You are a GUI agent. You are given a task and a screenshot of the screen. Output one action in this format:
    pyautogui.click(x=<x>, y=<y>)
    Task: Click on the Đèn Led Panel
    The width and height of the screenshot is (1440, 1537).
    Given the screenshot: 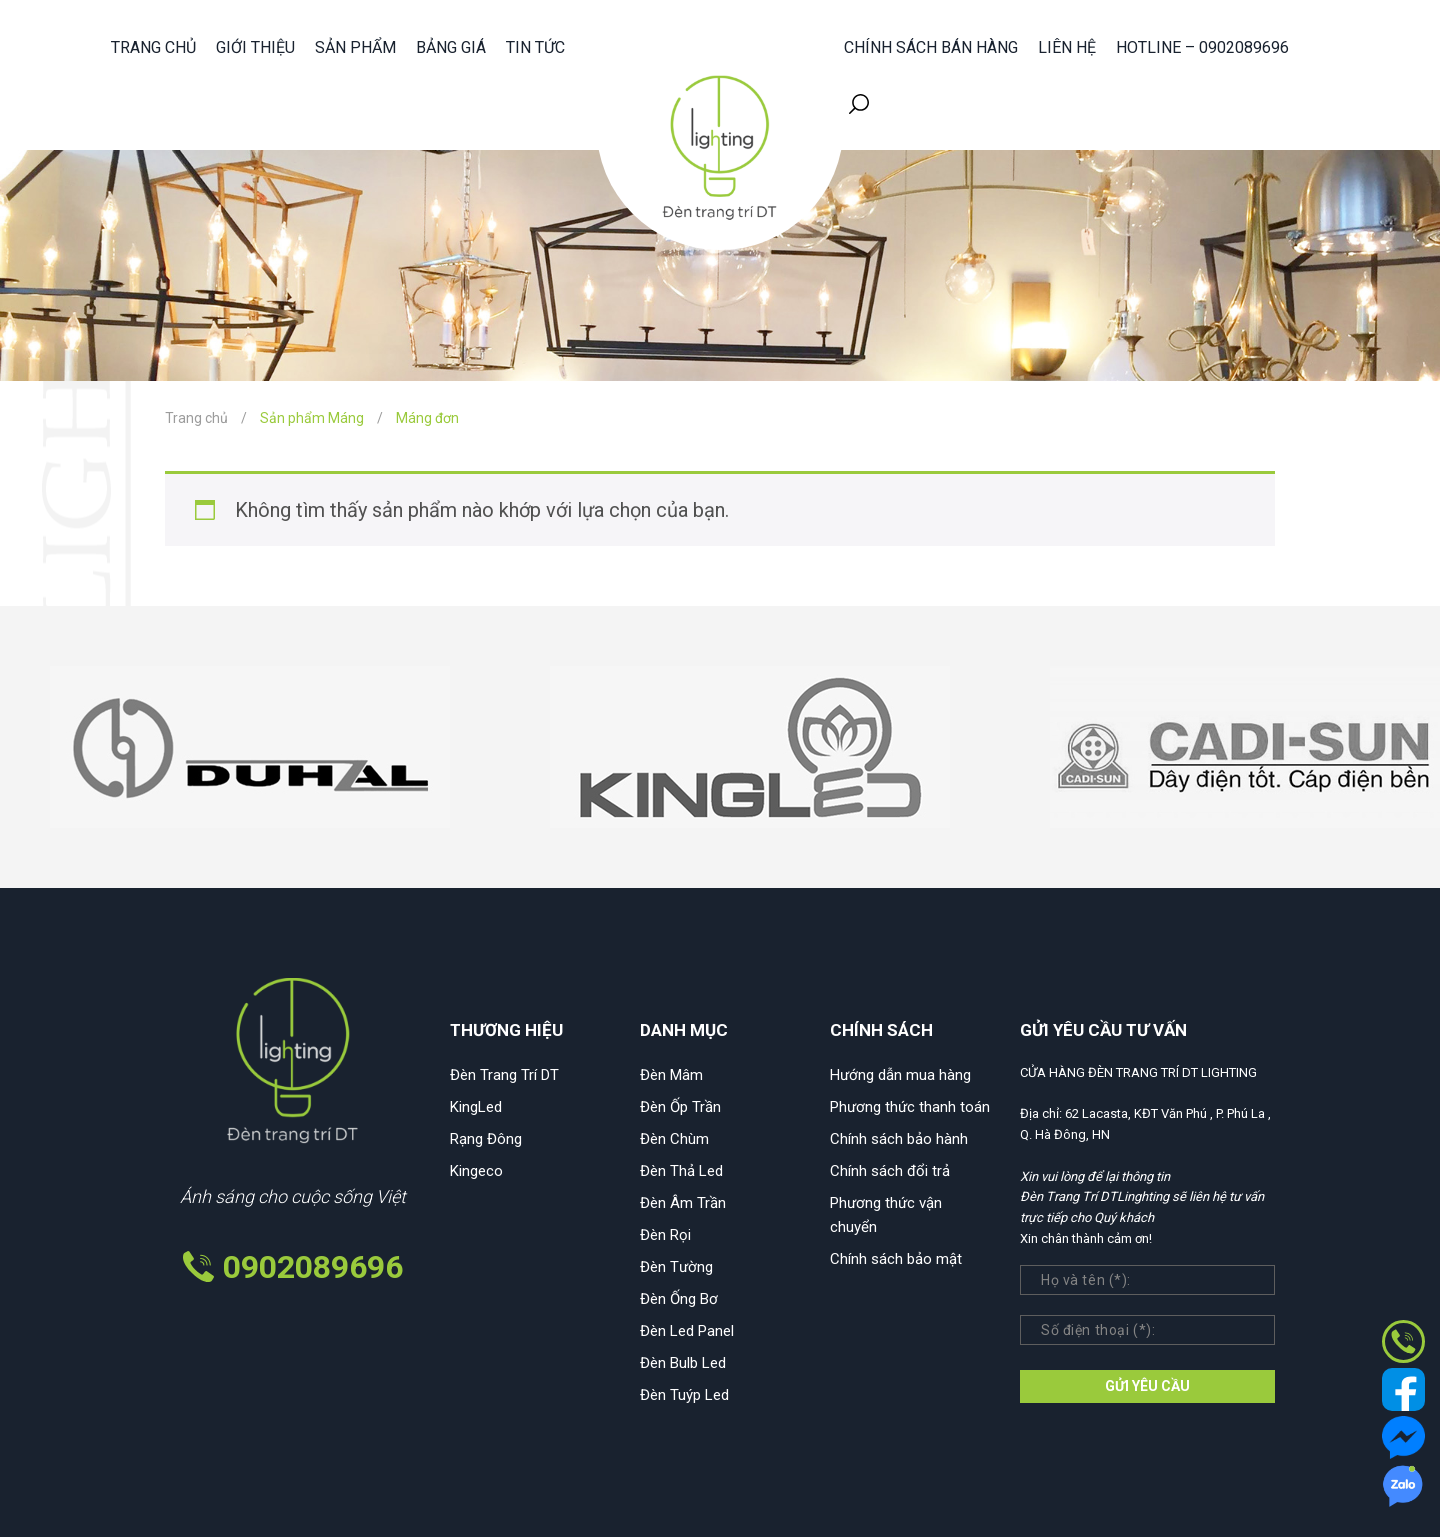 What is the action you would take?
    pyautogui.click(x=687, y=1331)
    